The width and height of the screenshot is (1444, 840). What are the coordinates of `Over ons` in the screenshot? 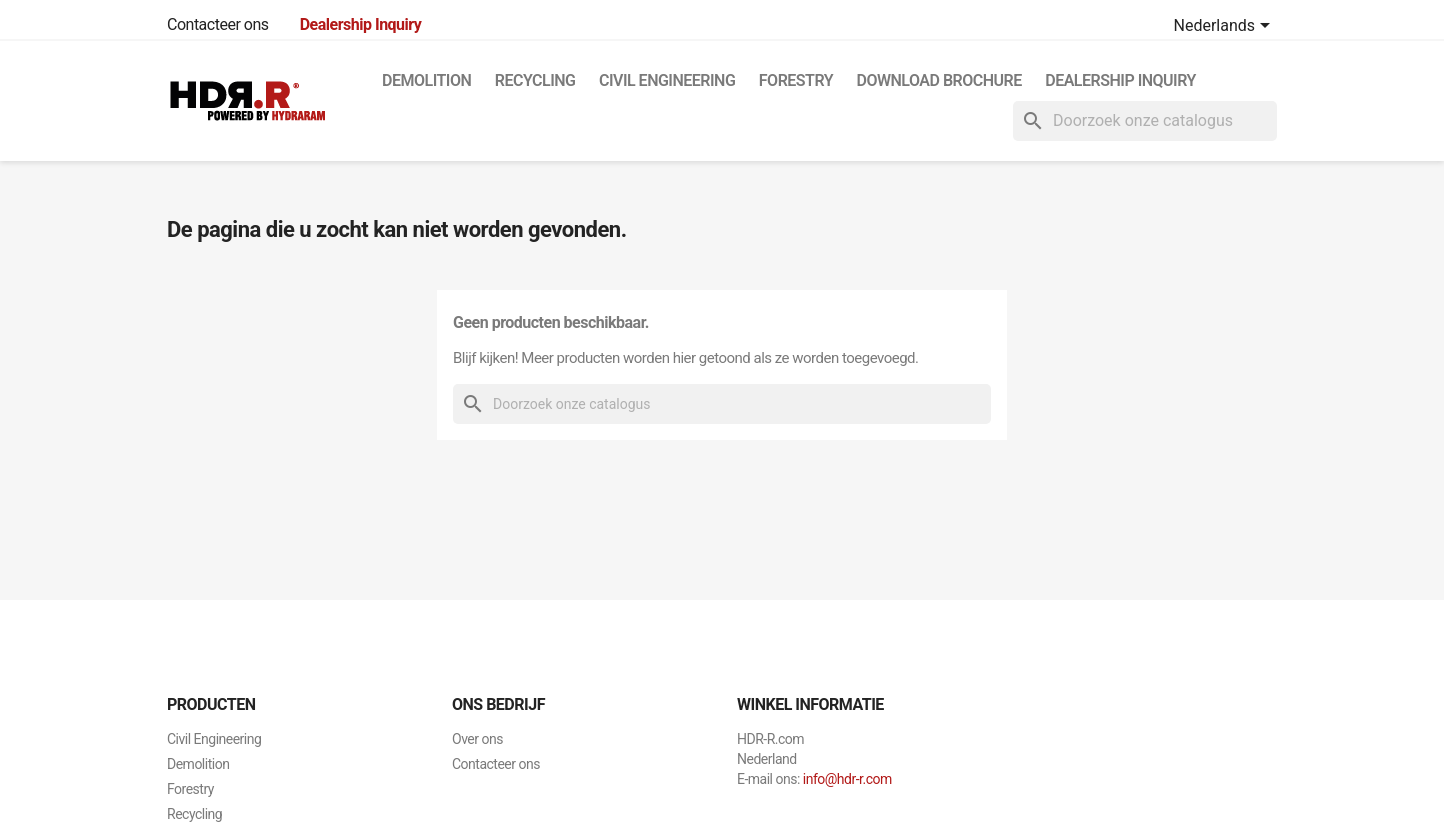 It's located at (477, 739).